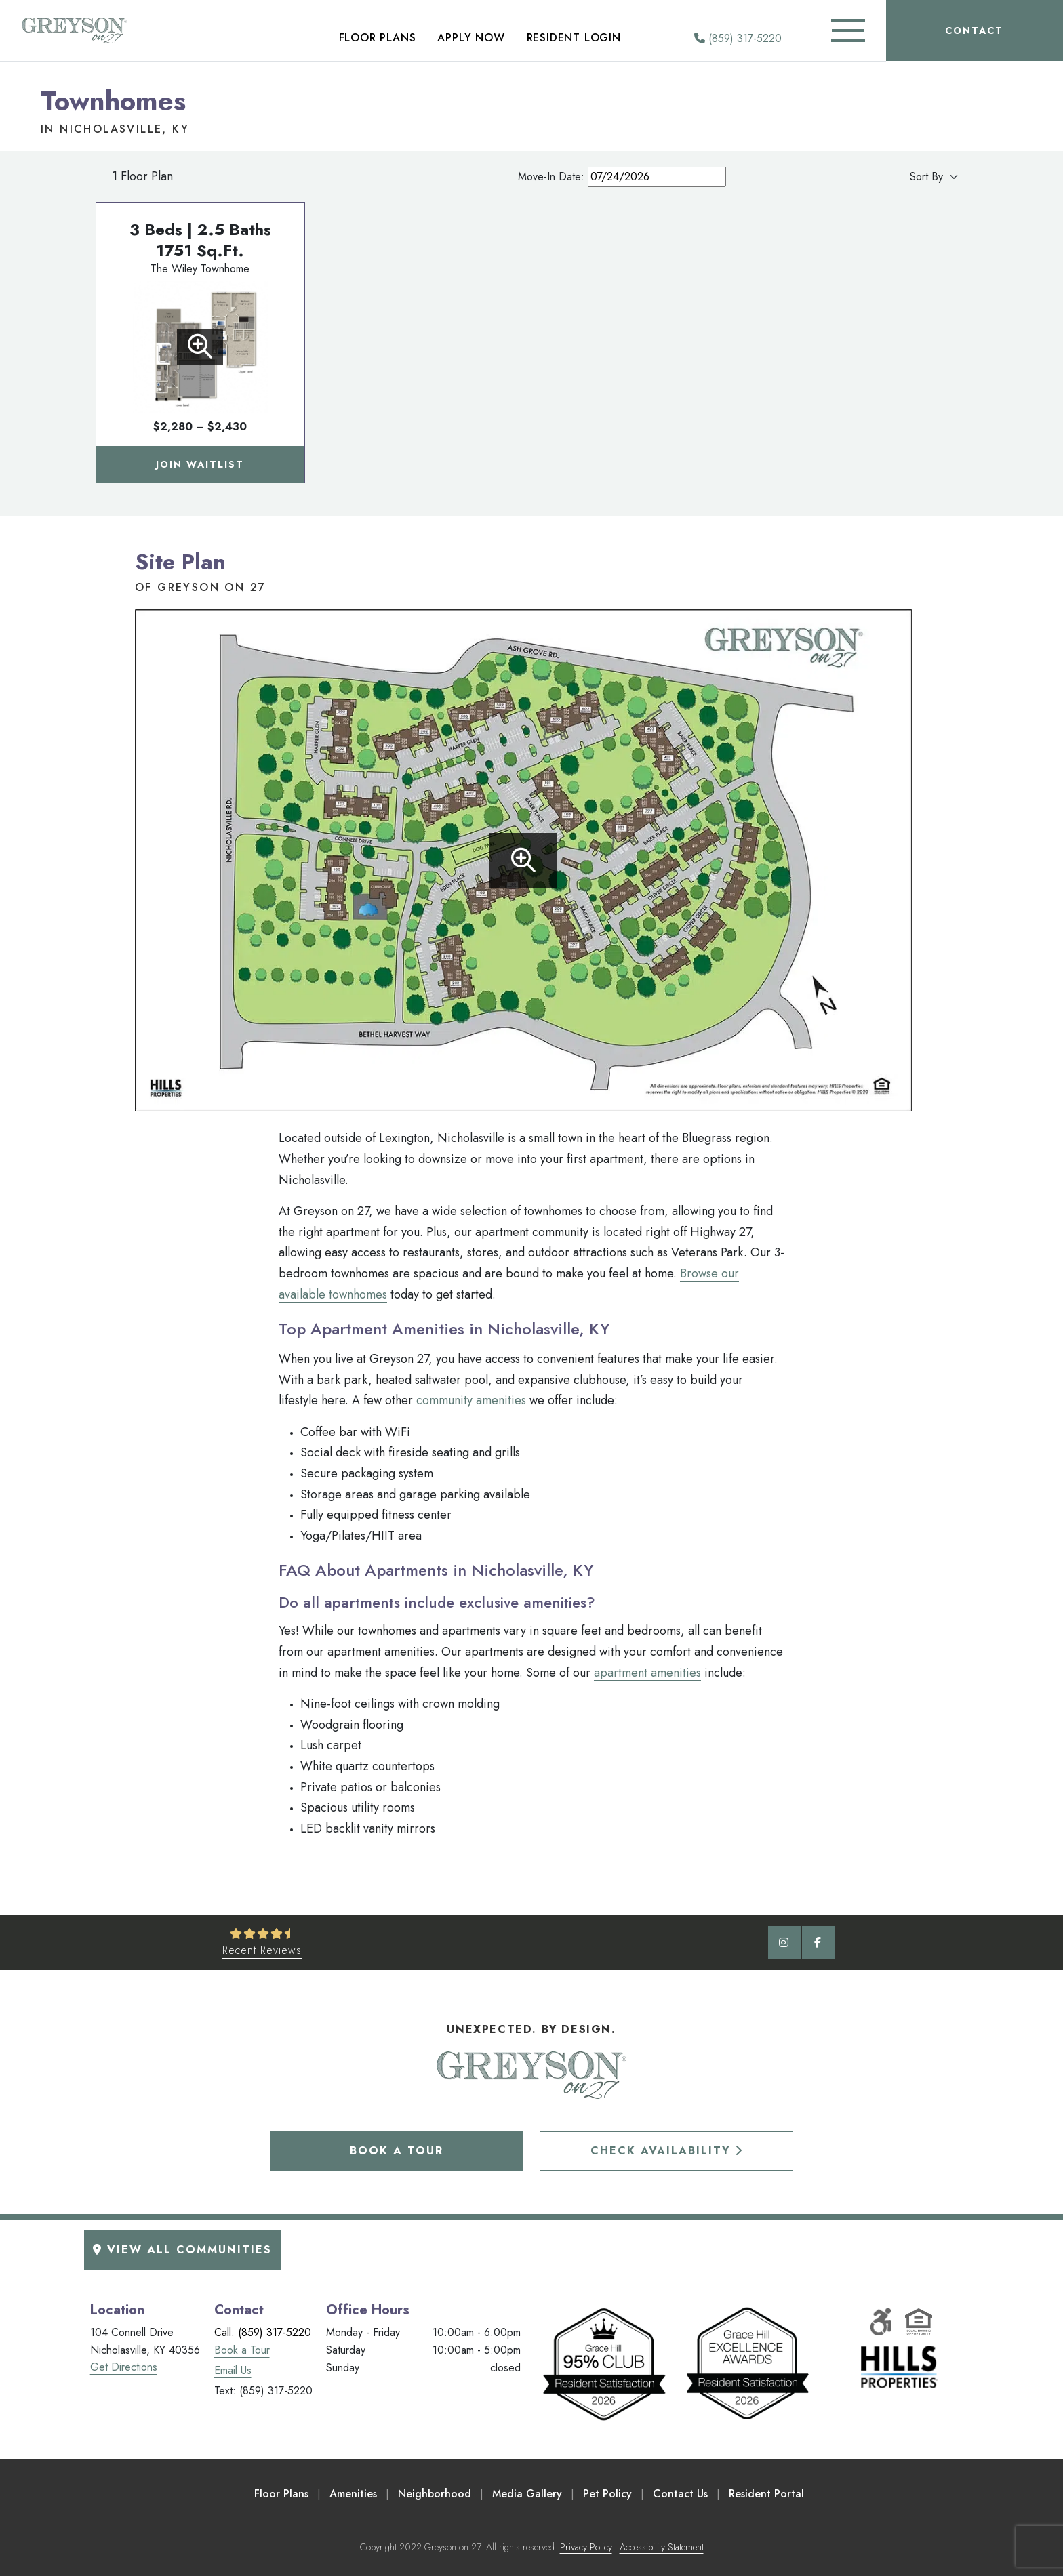 Image resolution: width=1063 pixels, height=2576 pixels. Describe the element at coordinates (738, 38) in the screenshot. I see `(859) 317-5220` at that location.